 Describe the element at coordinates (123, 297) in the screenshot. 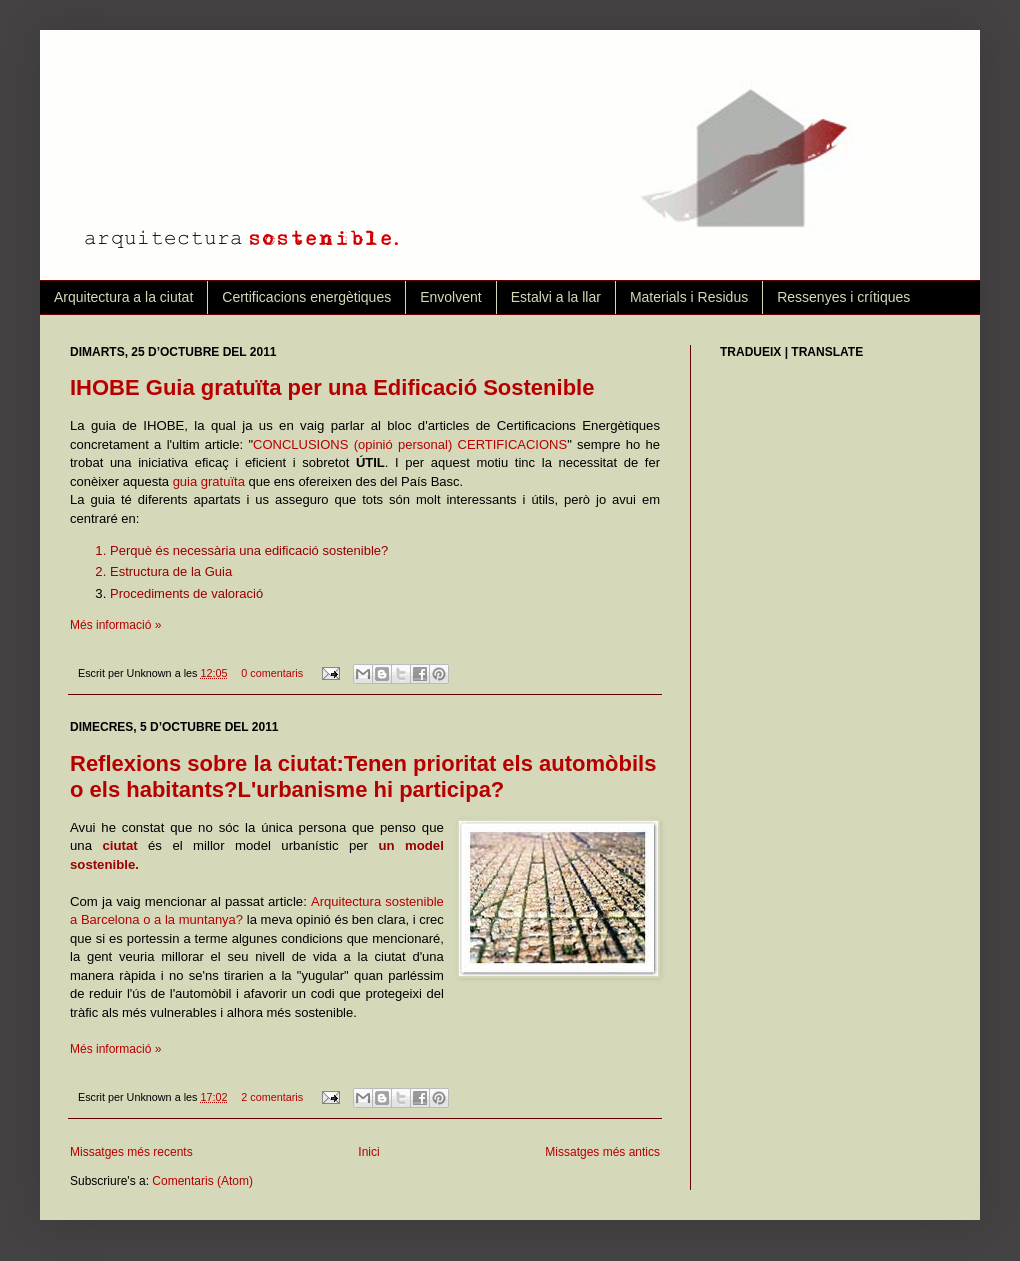

I see `Arquitectura a la ciutat` at that location.